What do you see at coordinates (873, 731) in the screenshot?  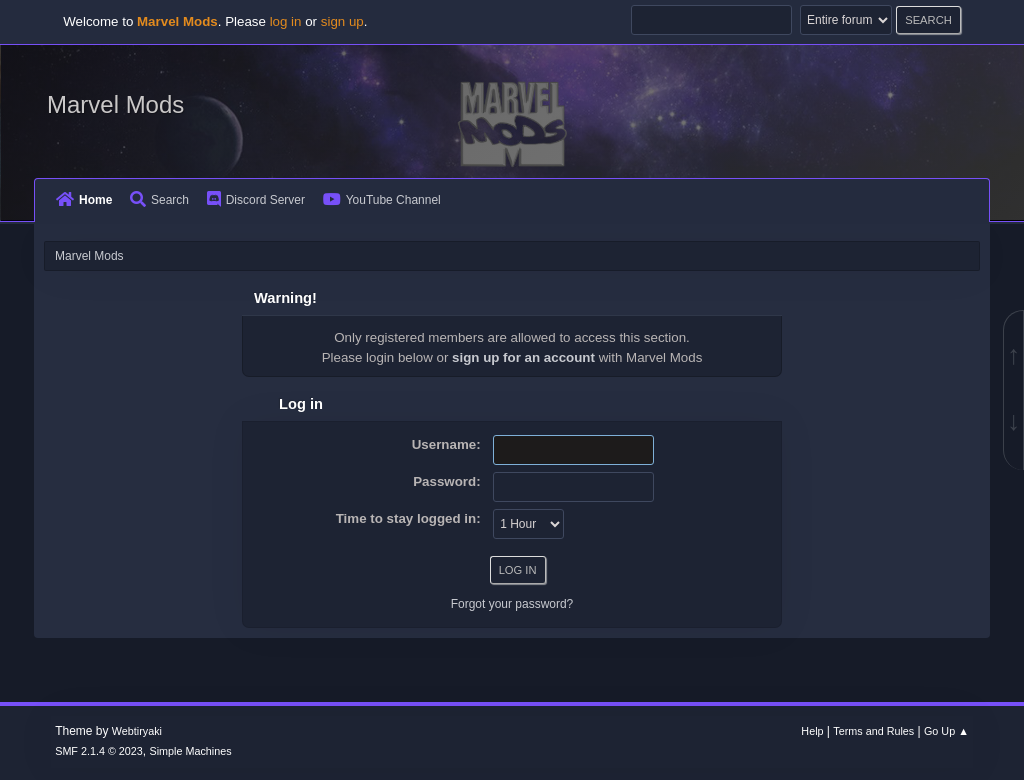 I see `Terms and Rules` at bounding box center [873, 731].